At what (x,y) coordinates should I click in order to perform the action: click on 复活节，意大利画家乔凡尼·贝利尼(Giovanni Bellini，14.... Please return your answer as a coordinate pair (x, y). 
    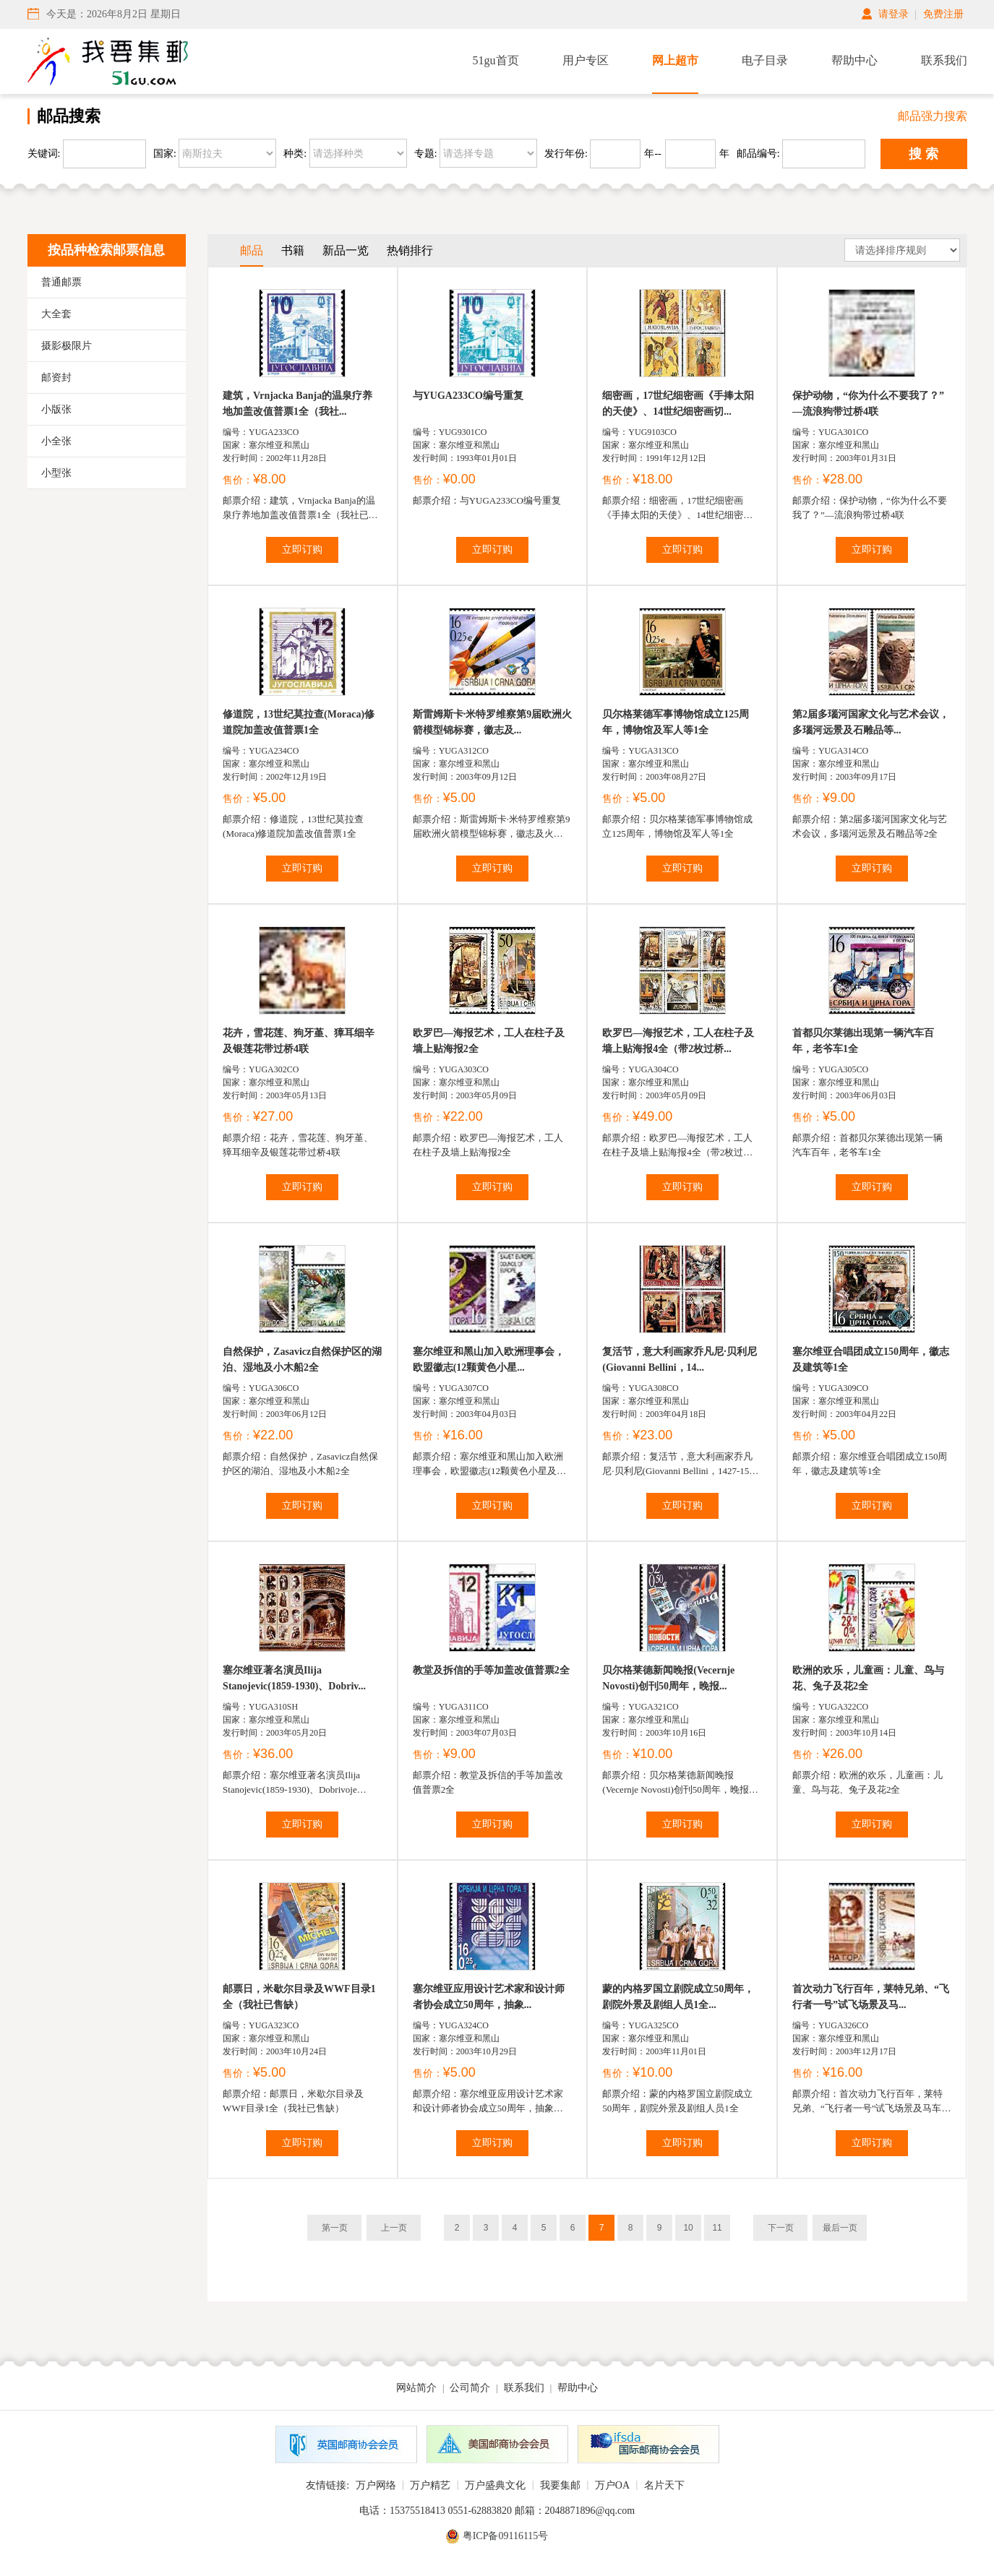
    Looking at the image, I should click on (679, 1359).